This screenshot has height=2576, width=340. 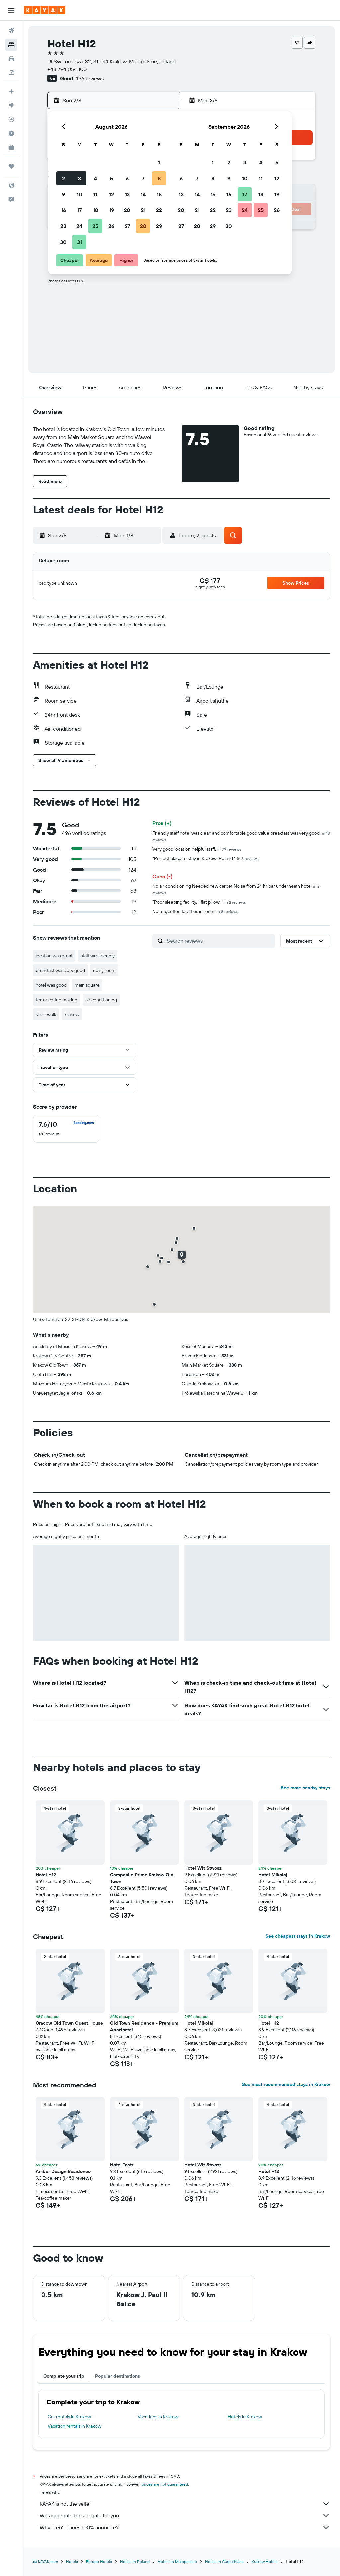 What do you see at coordinates (104, 970) in the screenshot?
I see `noisy room` at bounding box center [104, 970].